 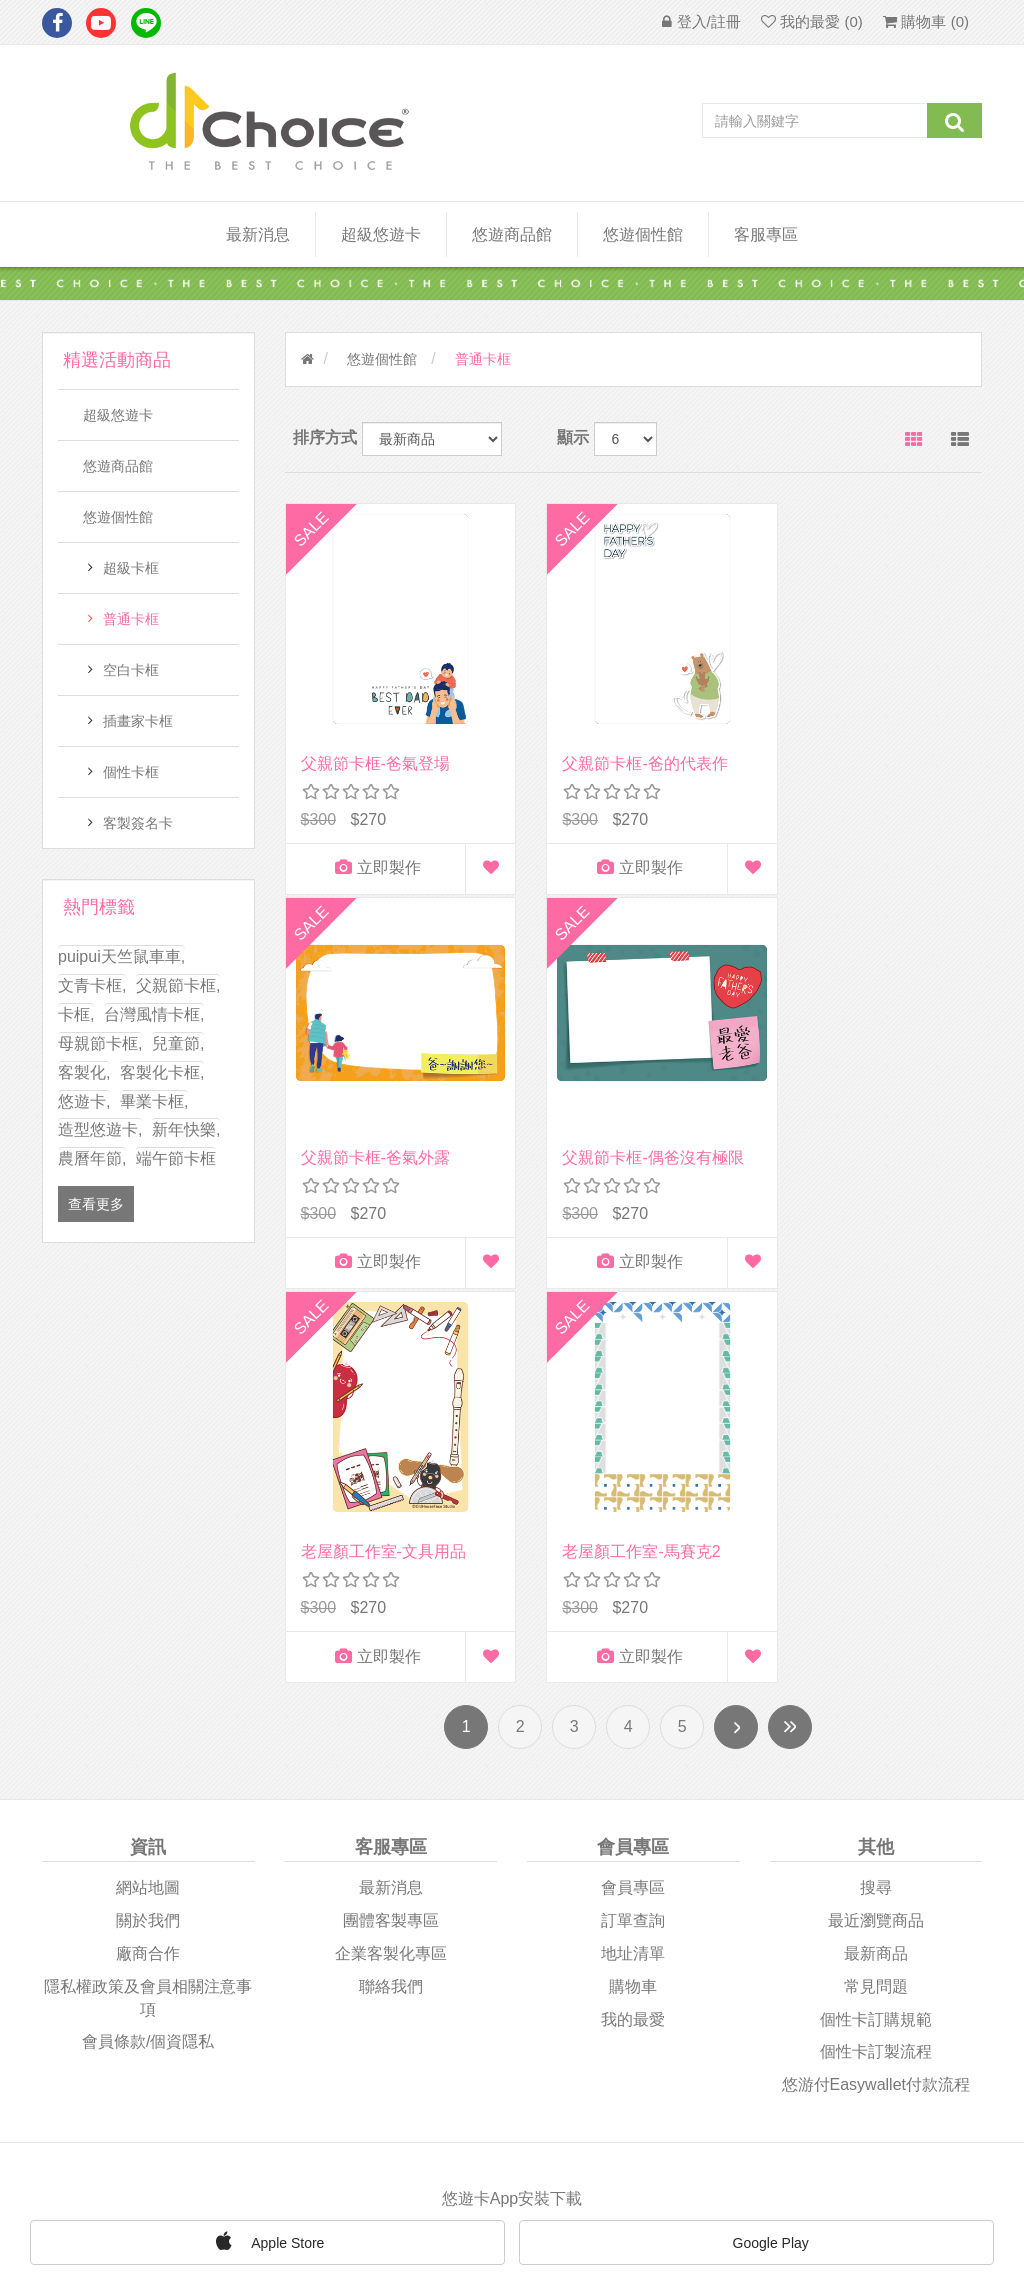 What do you see at coordinates (643, 234) in the screenshot?
I see `悠遊個性館 [button]` at bounding box center [643, 234].